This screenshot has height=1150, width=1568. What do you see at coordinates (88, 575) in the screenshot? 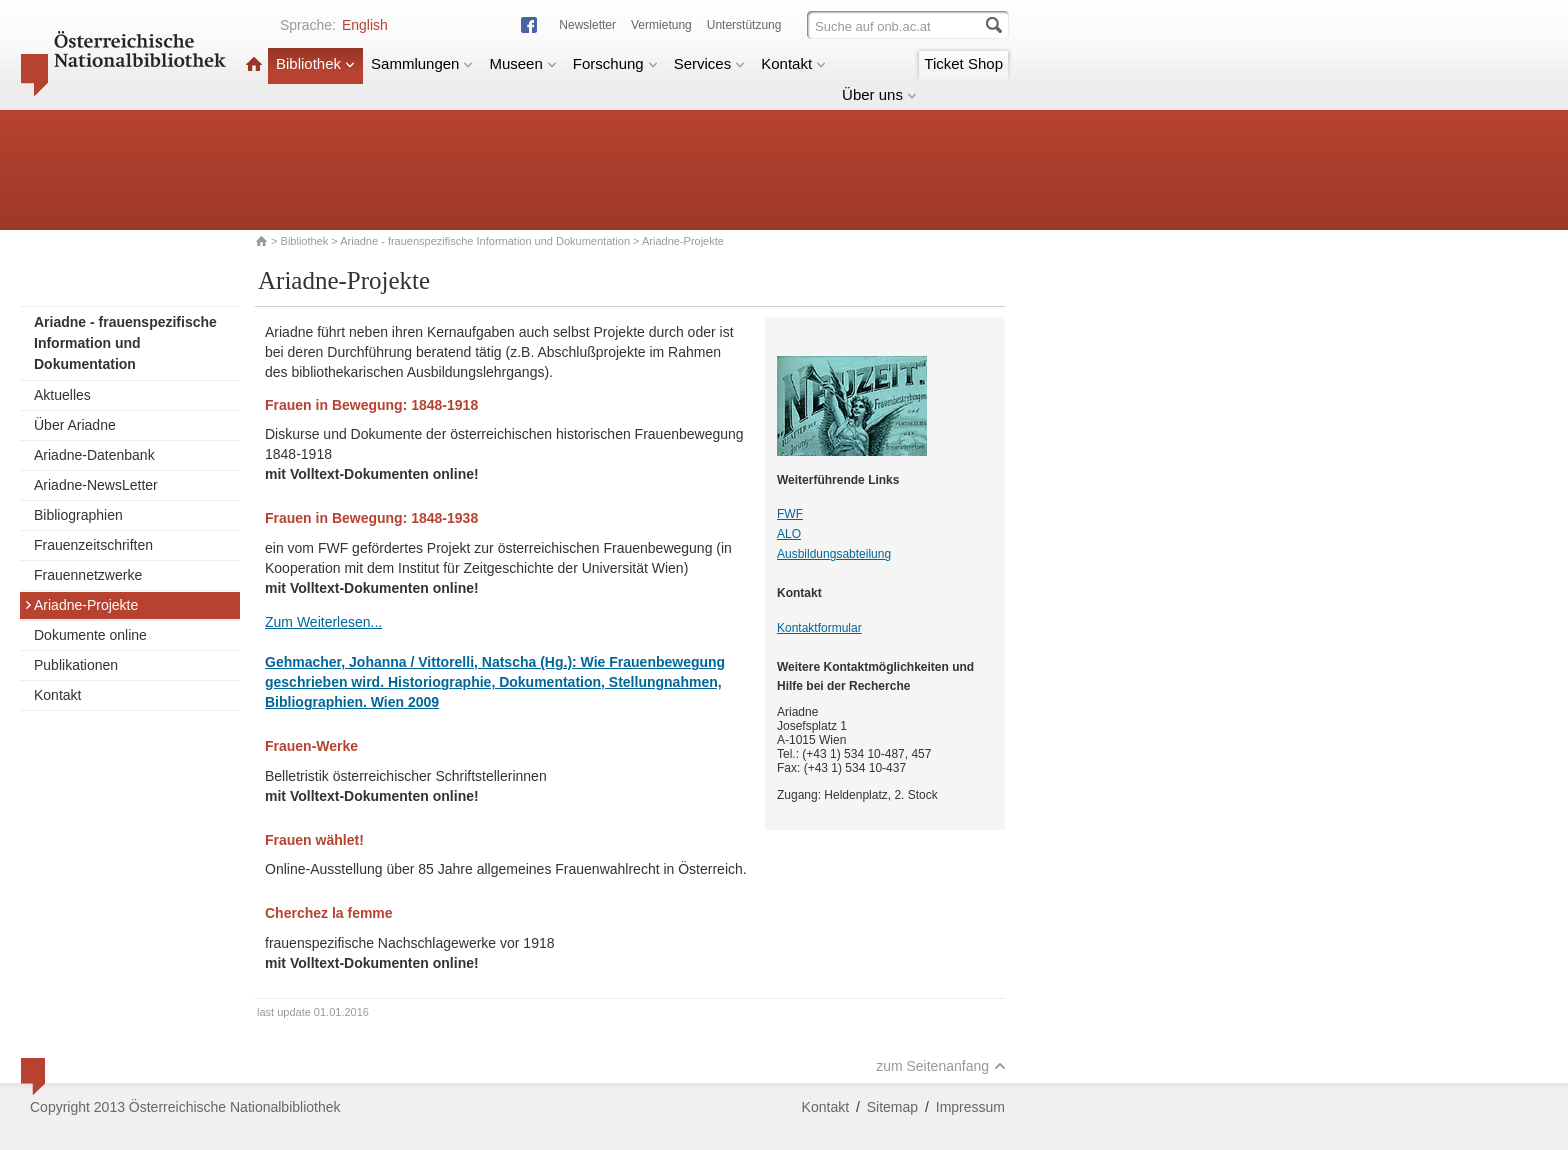
I see `Frauennetzwerke` at bounding box center [88, 575].